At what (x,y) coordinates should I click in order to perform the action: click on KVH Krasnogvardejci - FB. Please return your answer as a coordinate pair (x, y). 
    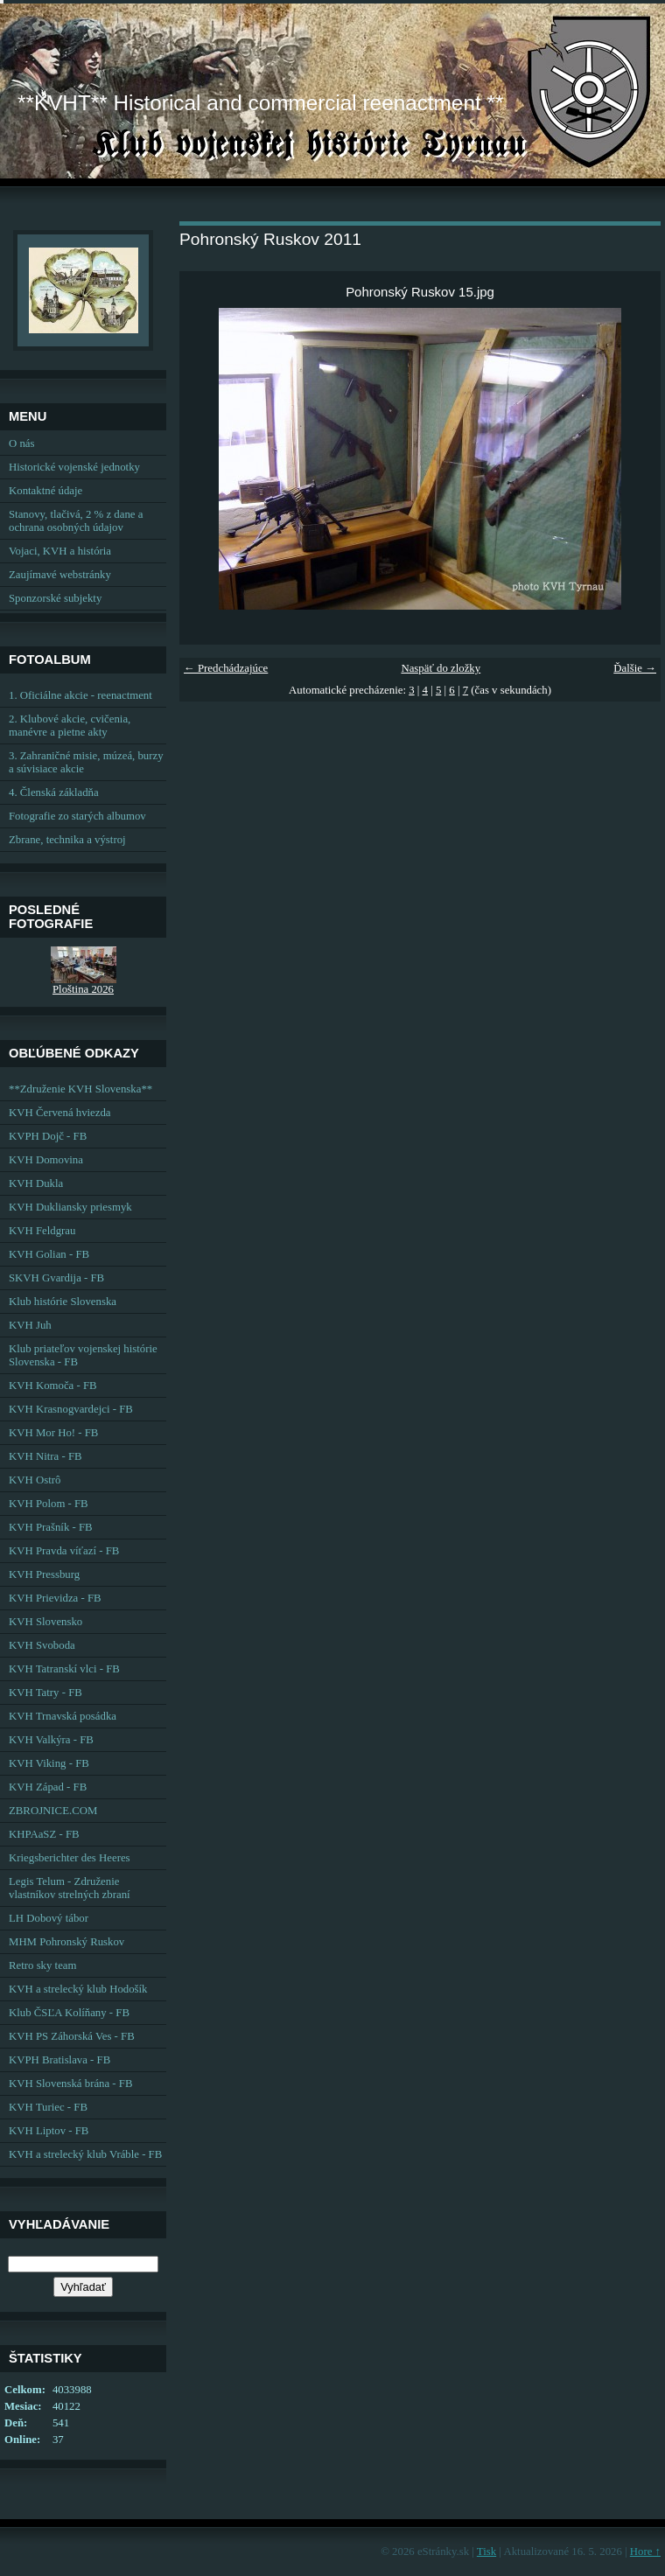
    Looking at the image, I should click on (71, 1409).